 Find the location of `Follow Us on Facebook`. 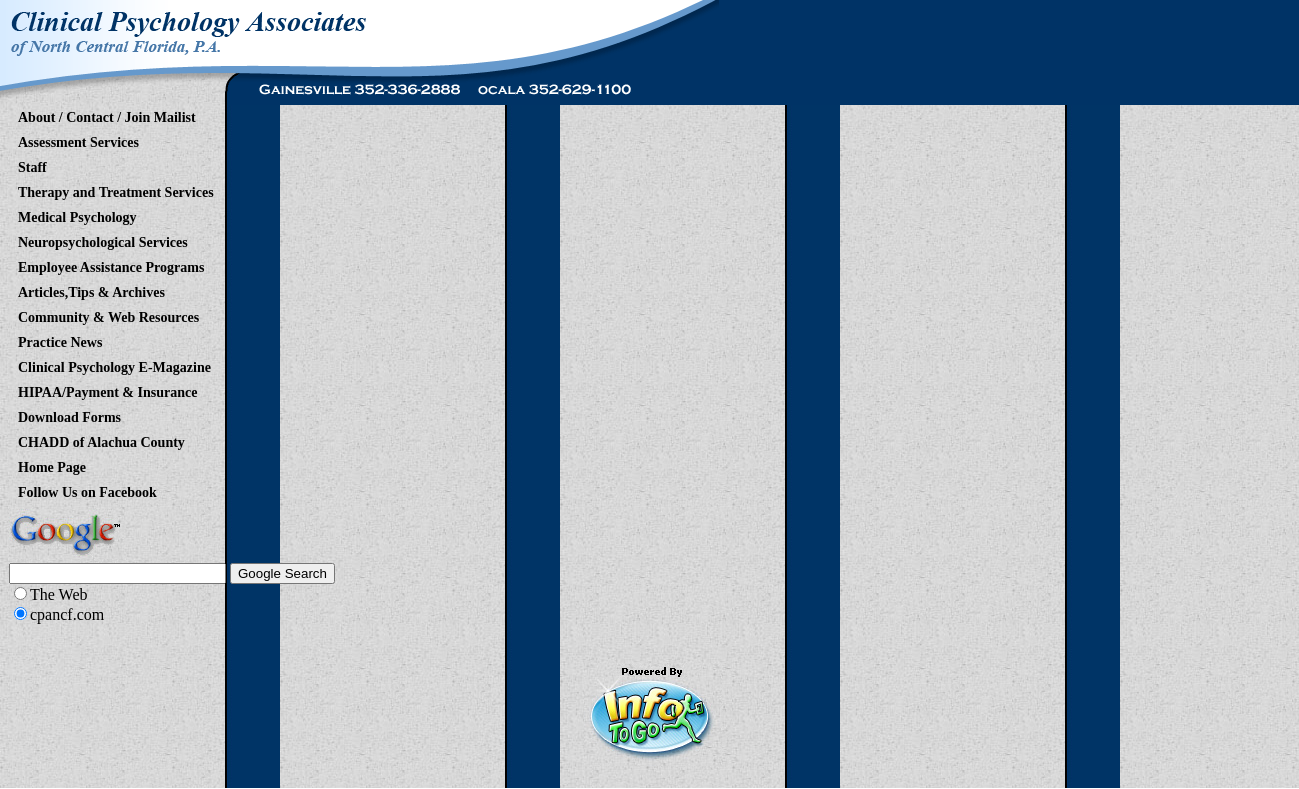

Follow Us on Facebook is located at coordinates (87, 489).